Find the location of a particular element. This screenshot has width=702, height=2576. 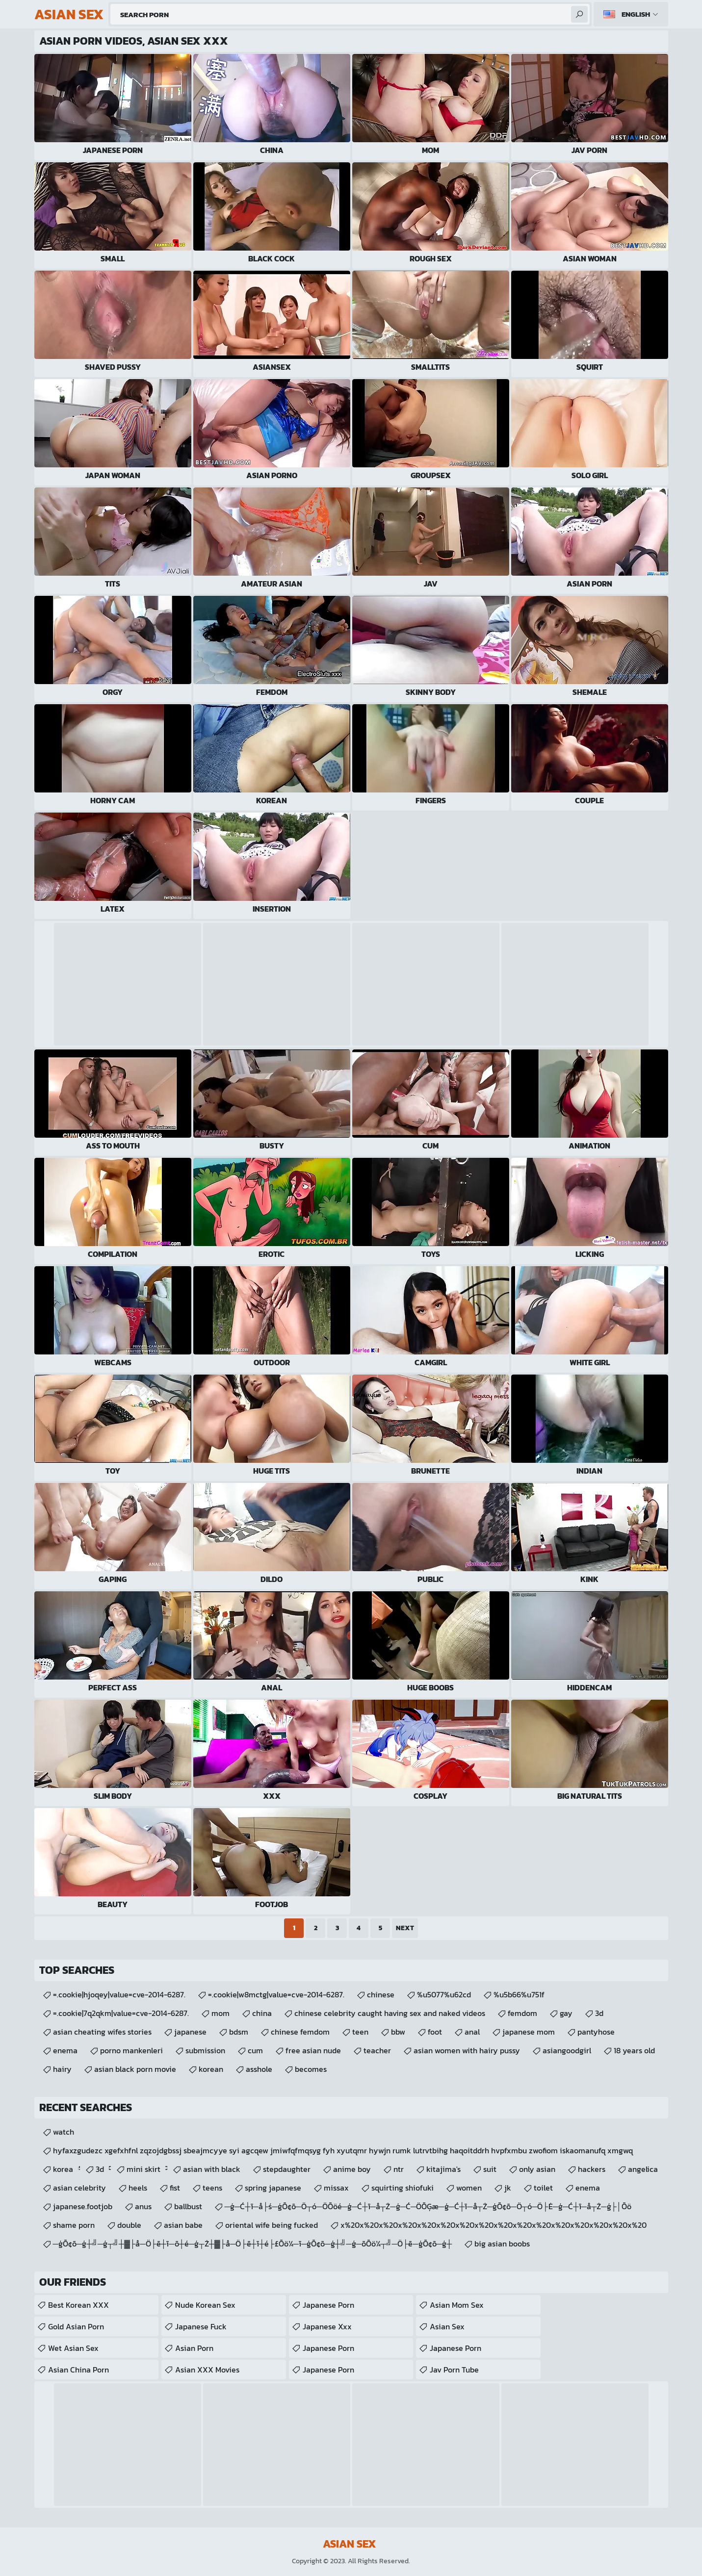

watch is located at coordinates (63, 2132).